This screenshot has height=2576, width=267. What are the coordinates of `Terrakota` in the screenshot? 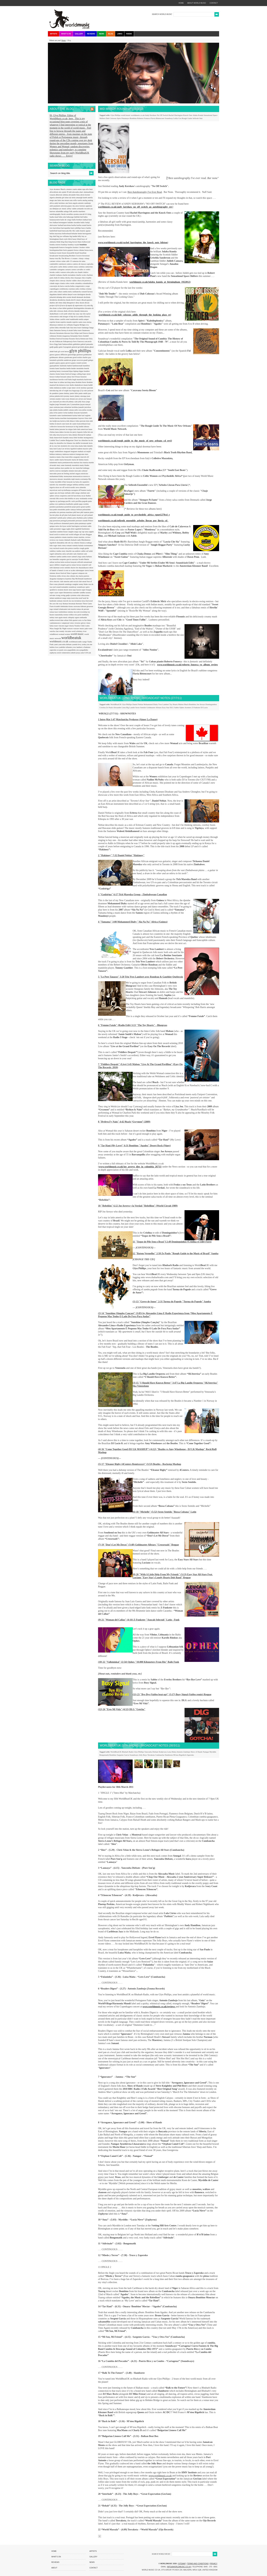 It's located at (151, 1755).